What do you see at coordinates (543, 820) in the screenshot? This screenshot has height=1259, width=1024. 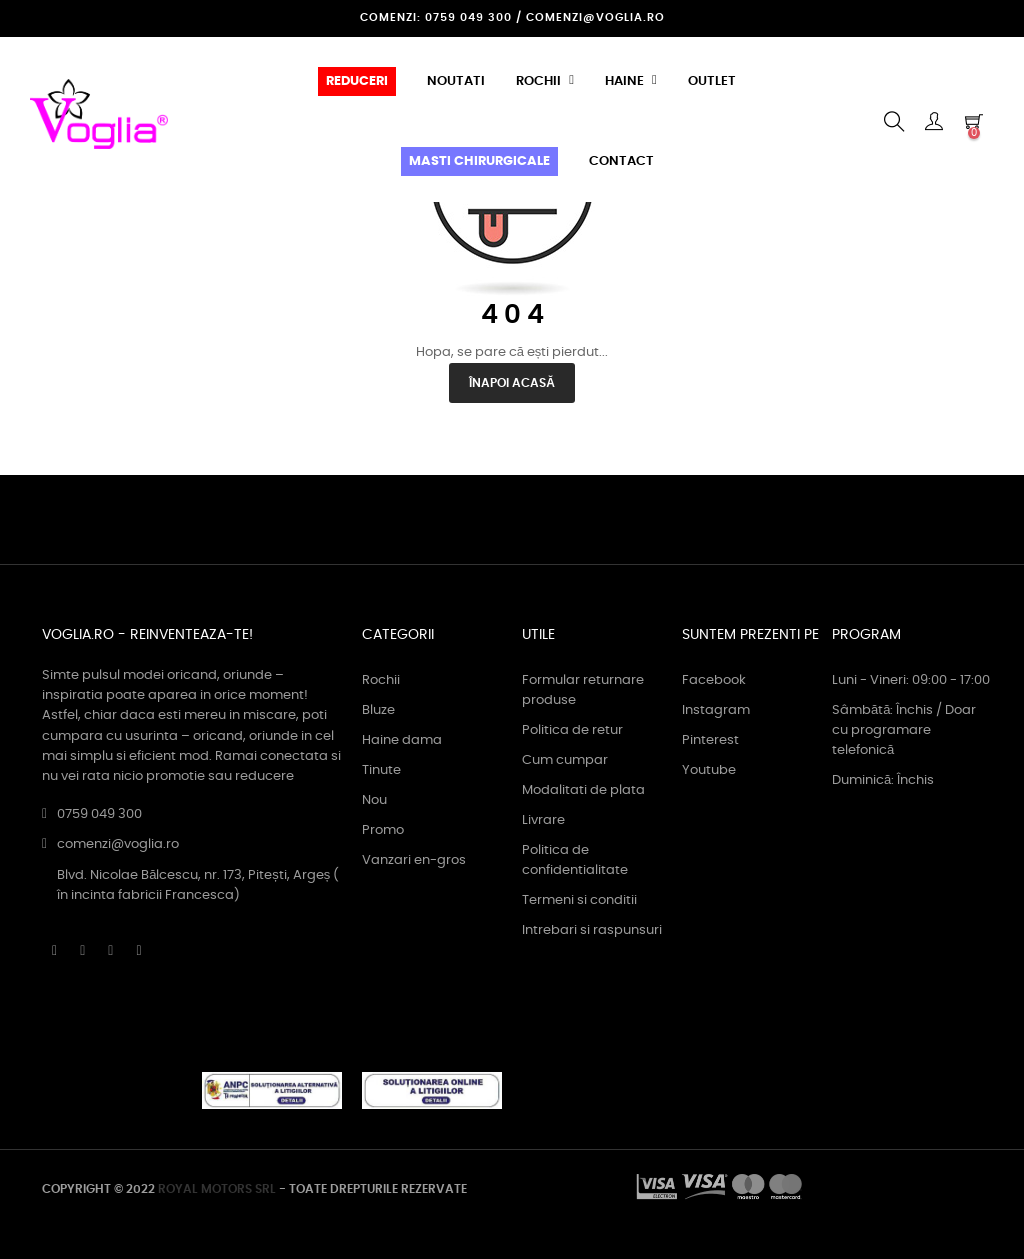 I see `Livrare` at bounding box center [543, 820].